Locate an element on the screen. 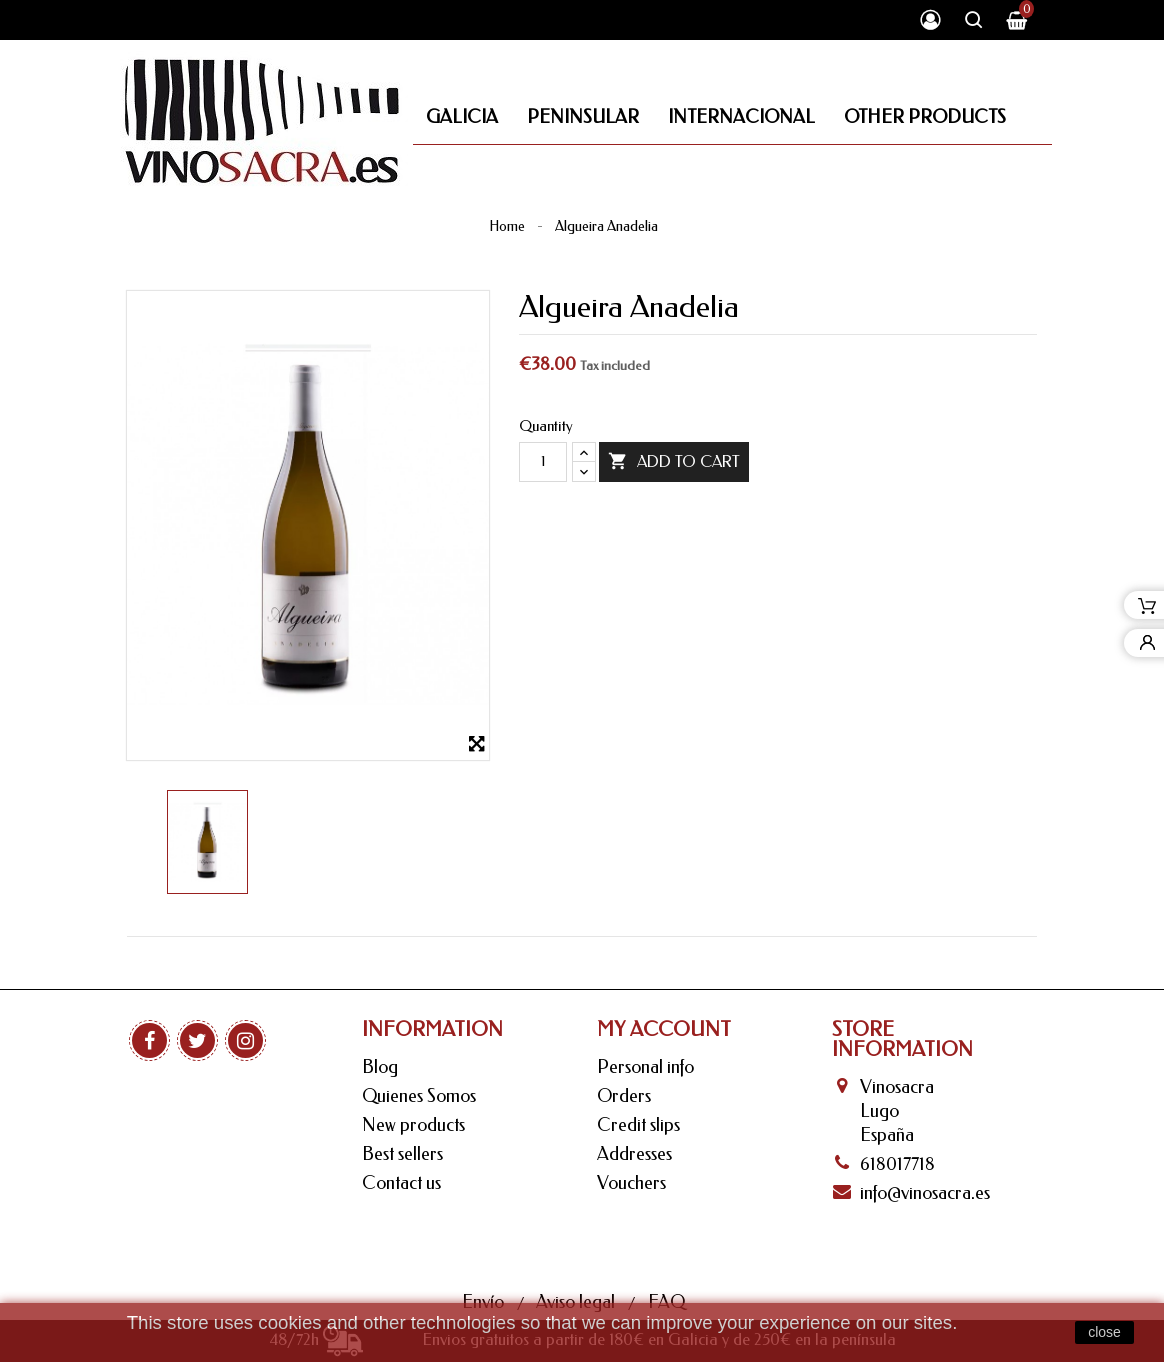 The image size is (1164, 1362). Envío is located at coordinates (485, 1239).